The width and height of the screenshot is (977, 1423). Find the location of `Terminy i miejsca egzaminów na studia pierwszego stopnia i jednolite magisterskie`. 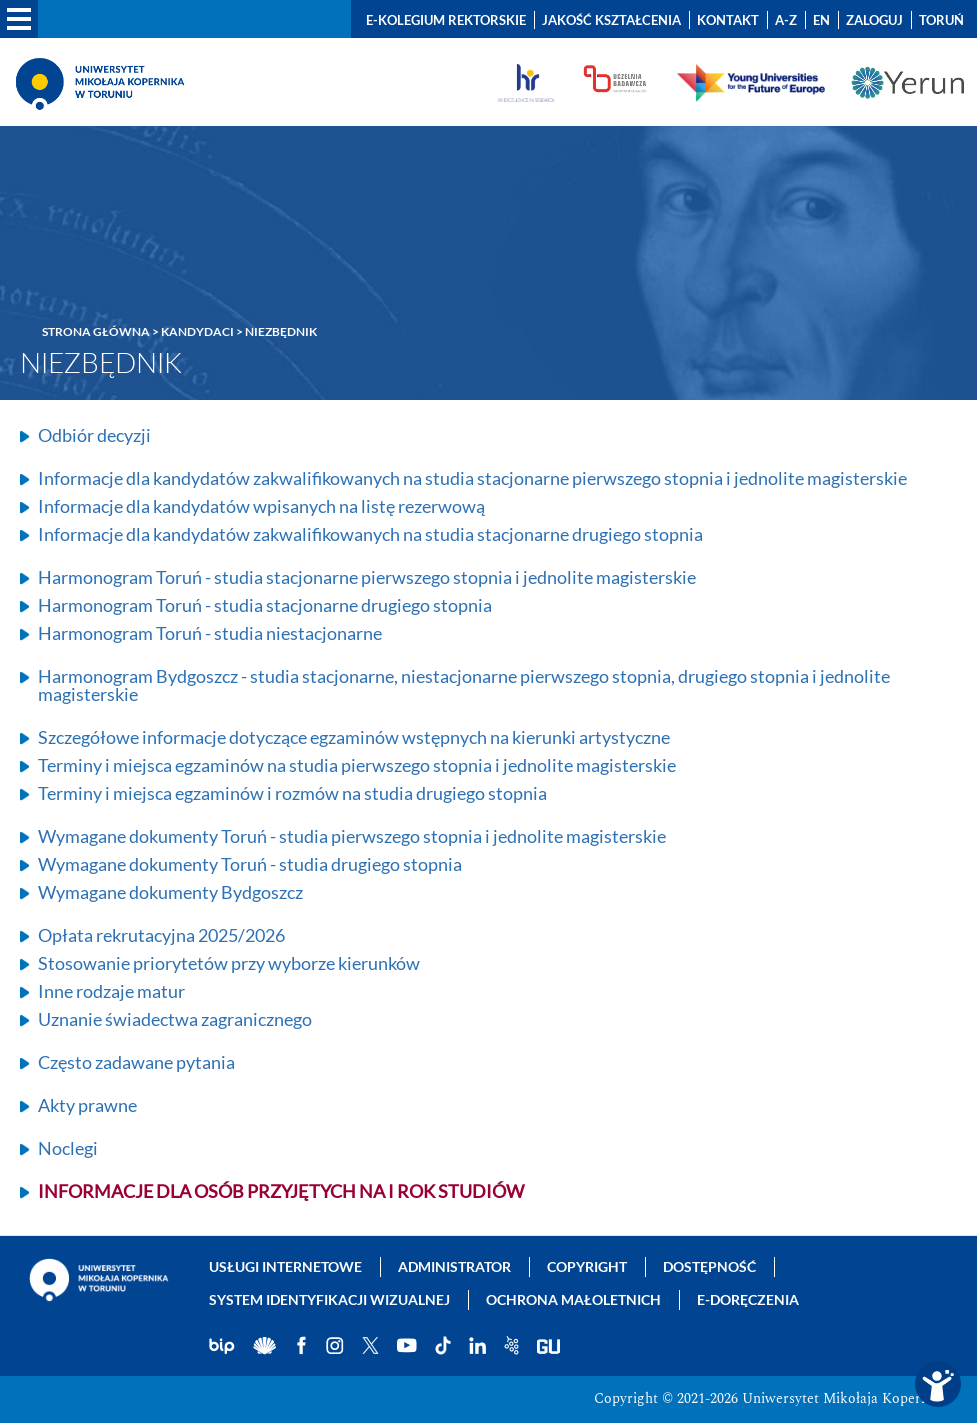

Terminy i miejsca egzaminów na studia pierwszego stopnia i jednolite magisterskie is located at coordinates (357, 765).